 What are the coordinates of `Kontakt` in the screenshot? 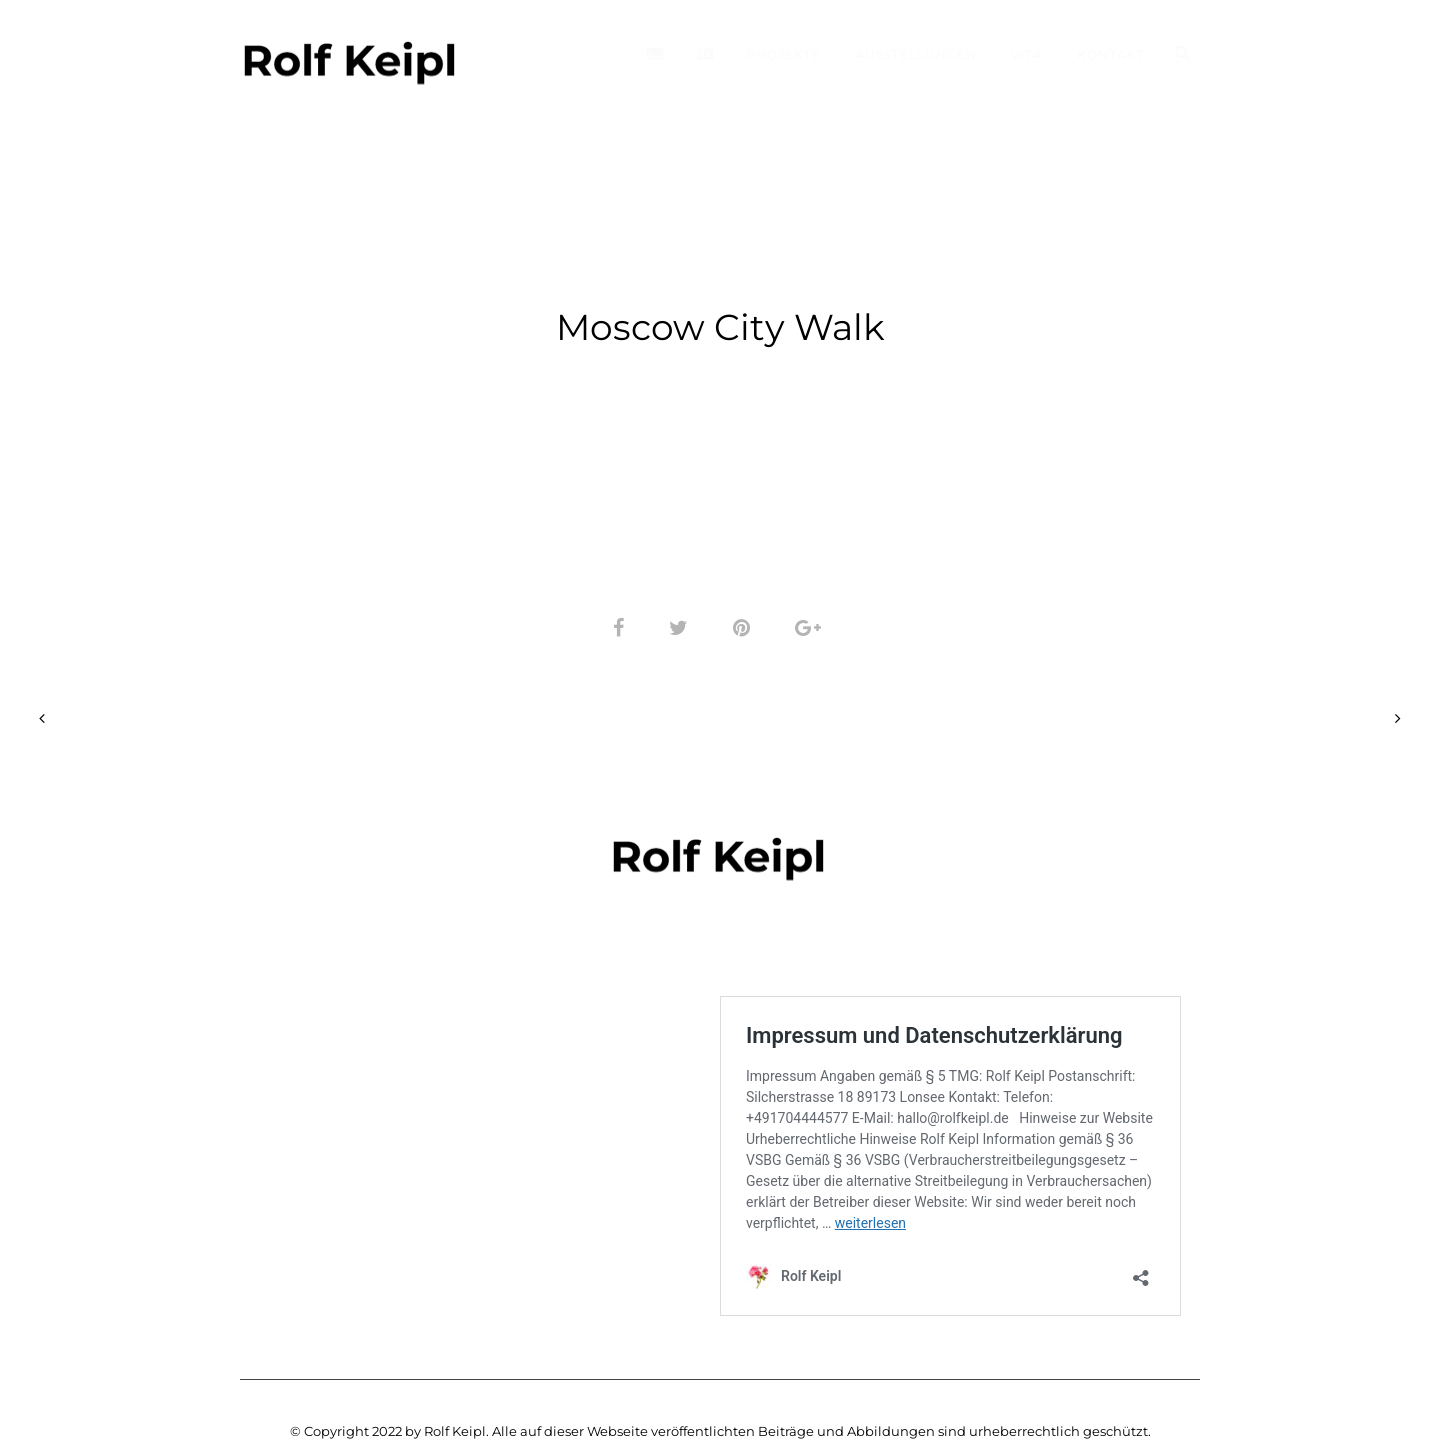 It's located at (1111, 54).